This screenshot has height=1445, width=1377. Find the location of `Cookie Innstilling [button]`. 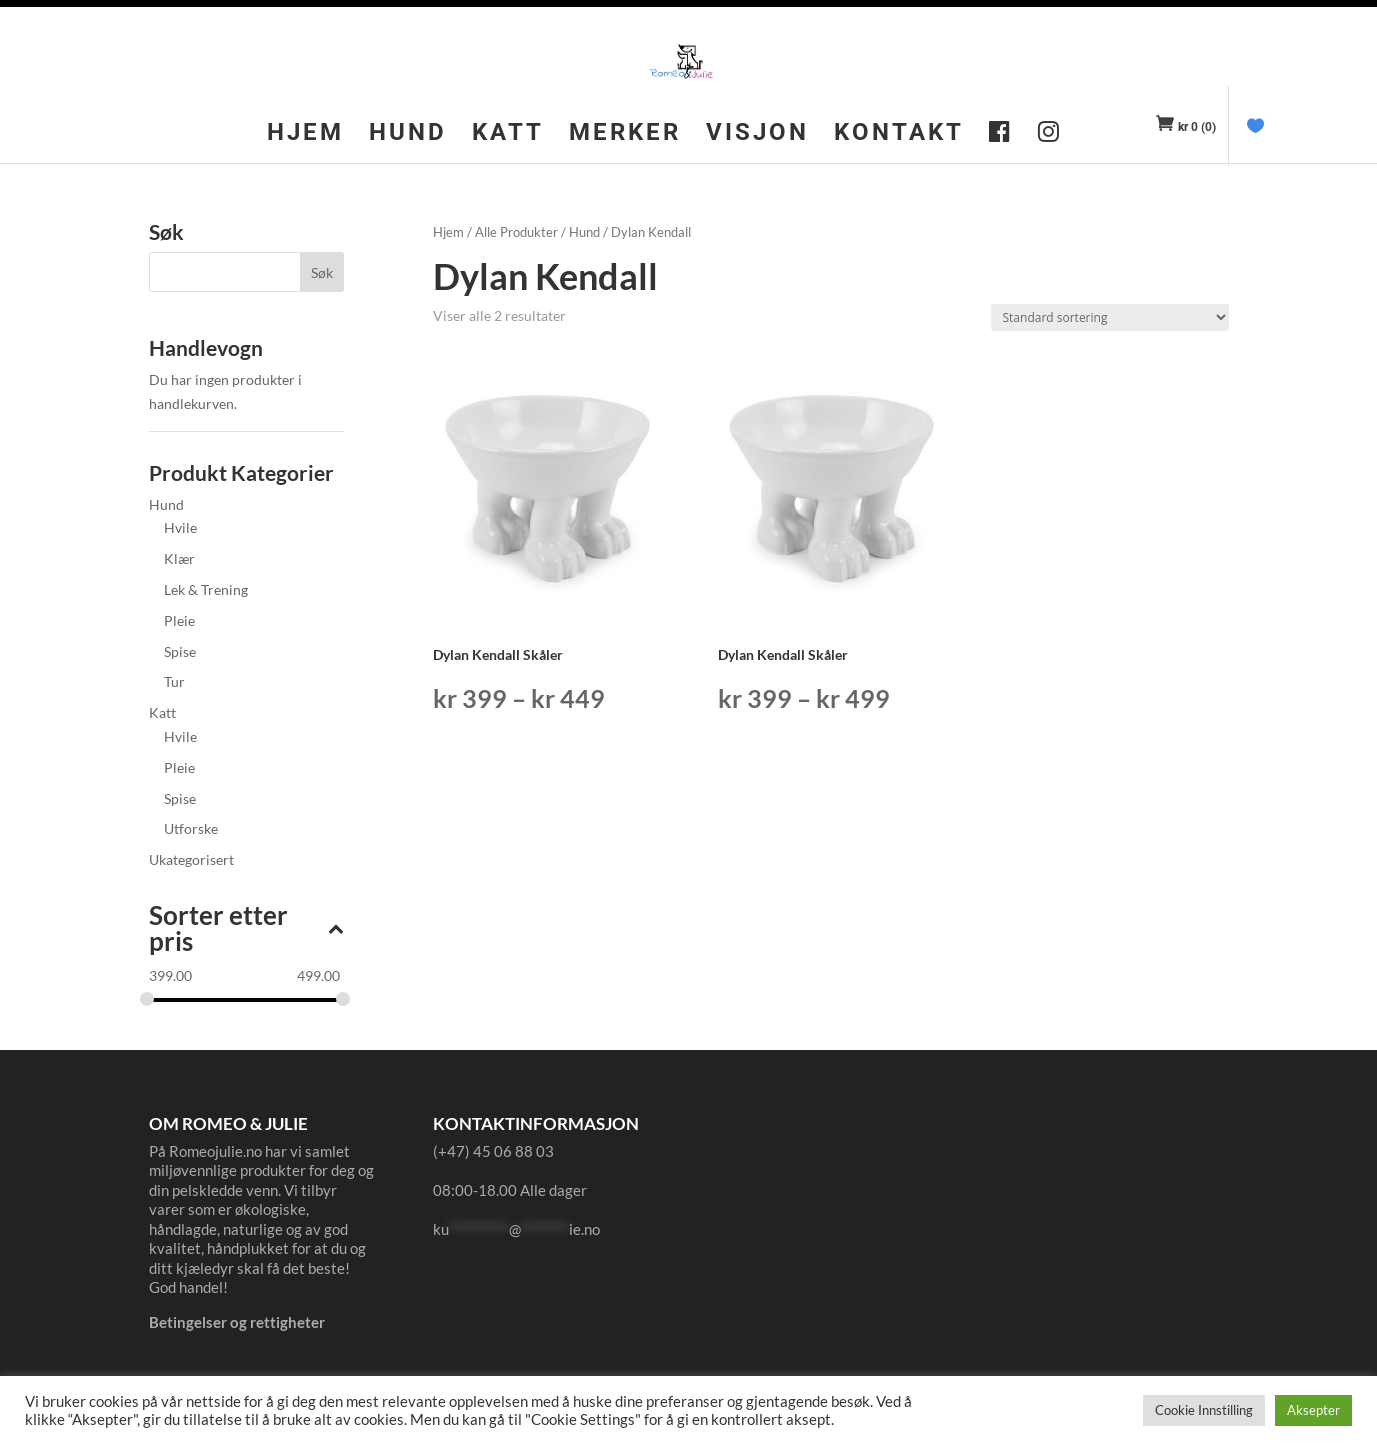

Cookie Innstilling [button] is located at coordinates (1204, 1410).